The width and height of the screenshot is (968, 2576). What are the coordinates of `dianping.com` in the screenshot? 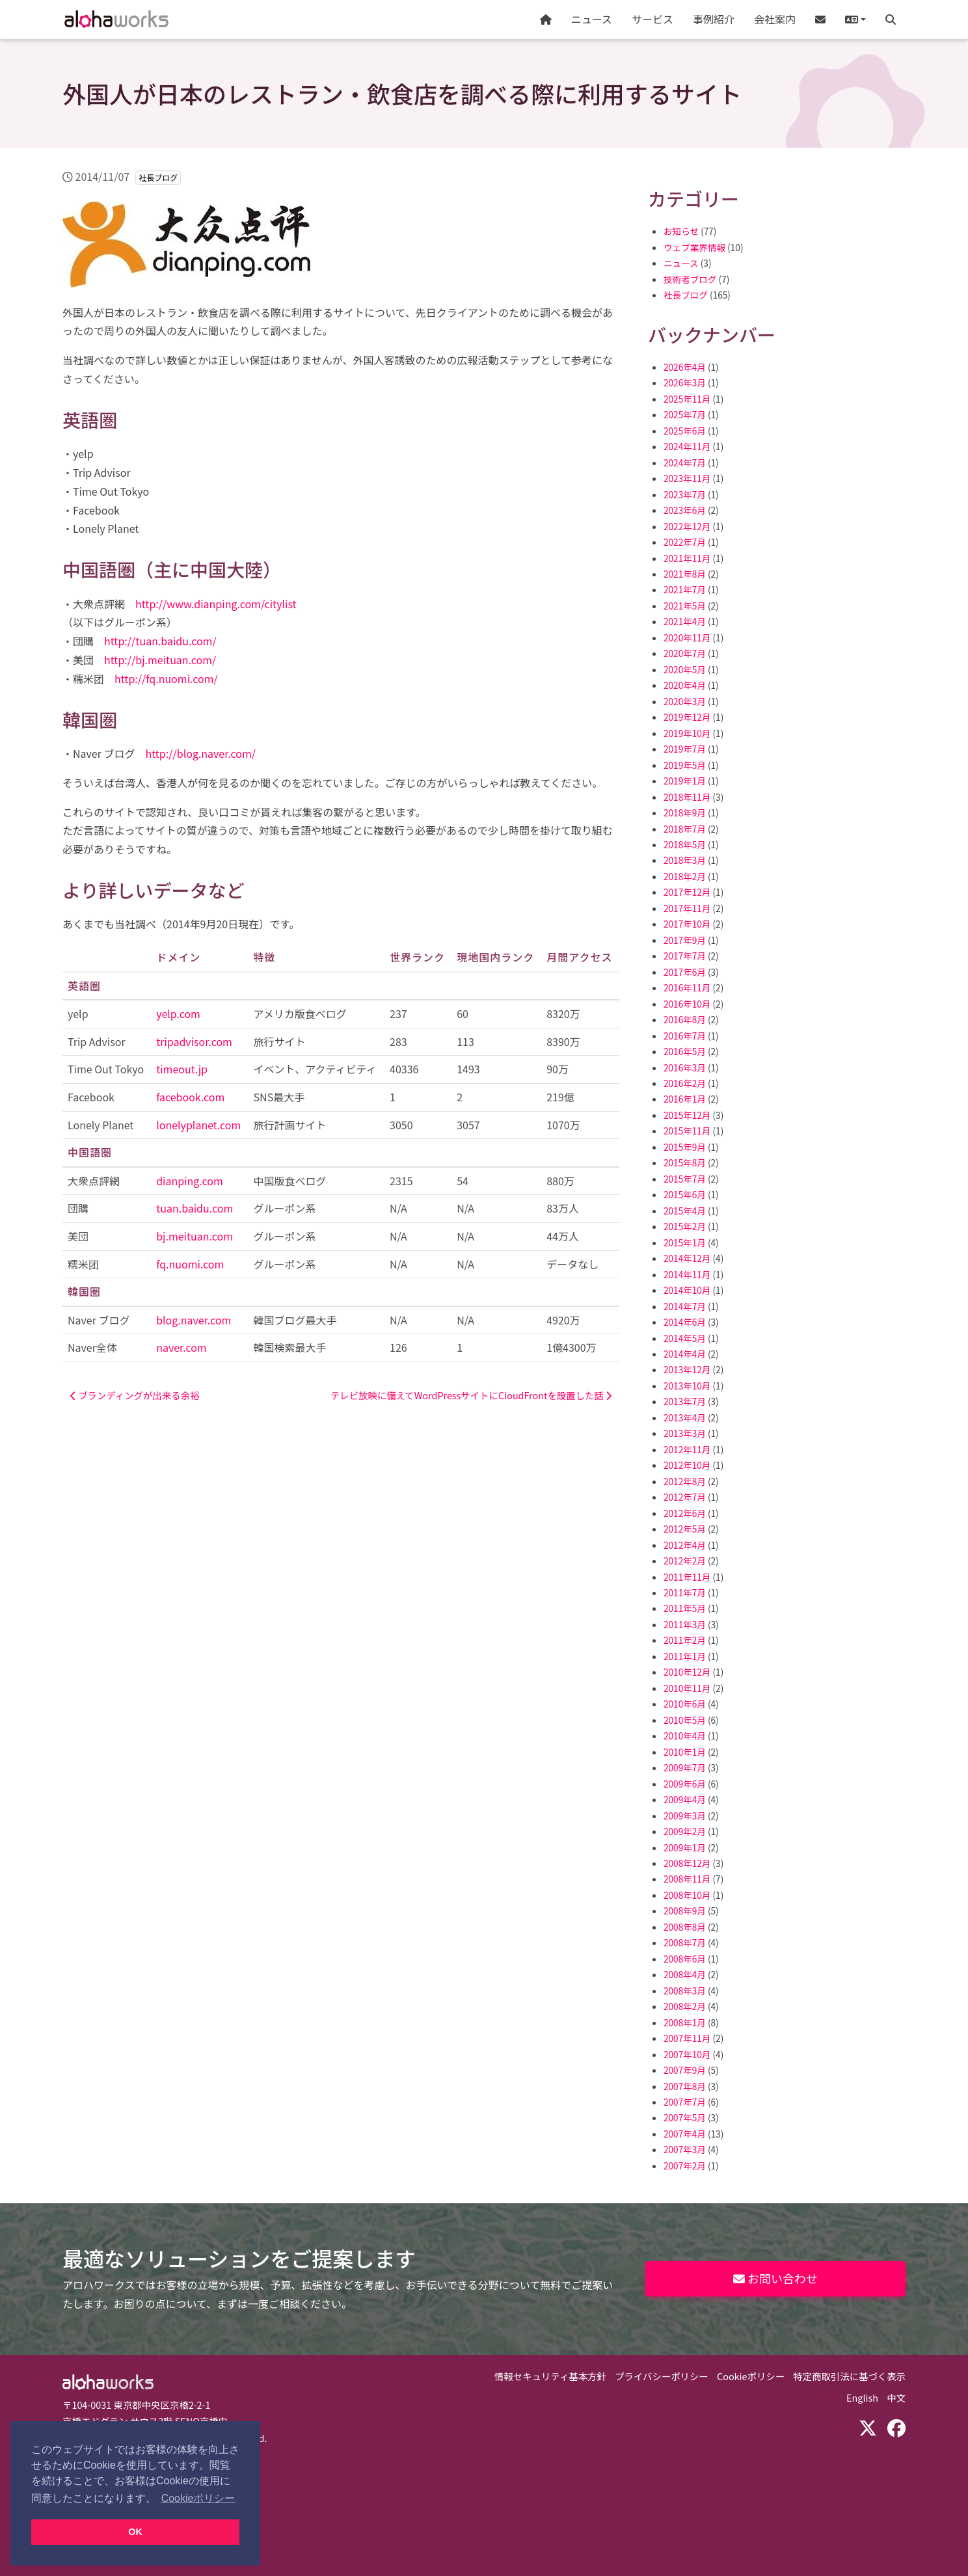 It's located at (189, 1180).